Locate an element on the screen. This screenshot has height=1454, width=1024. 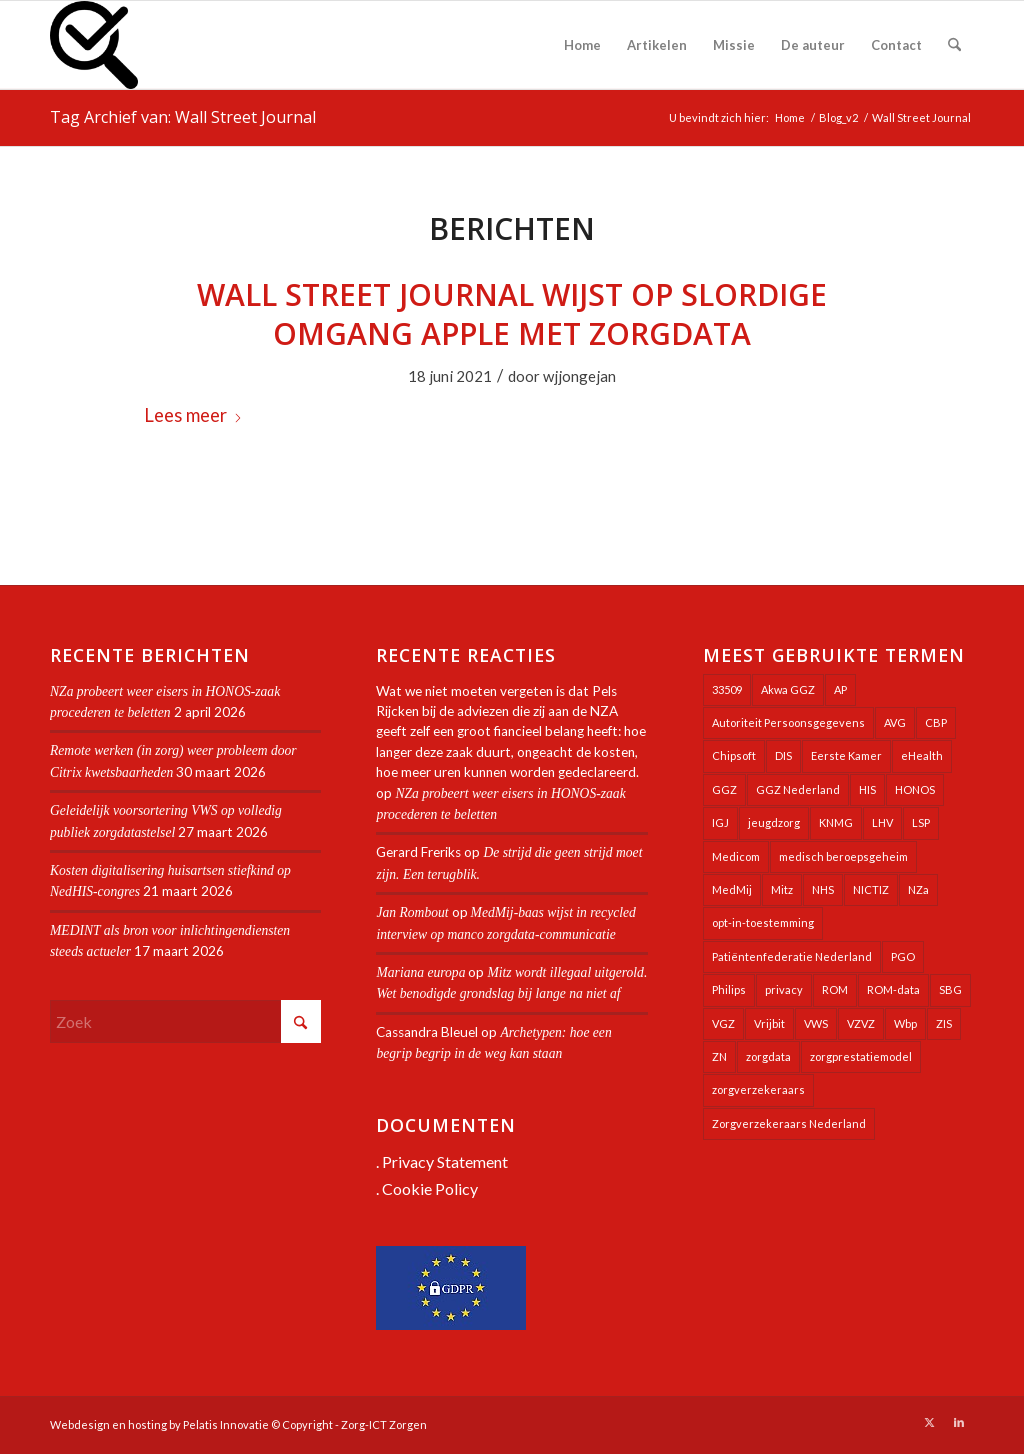
zorgdata [zorgdata (21 items)] is located at coordinates (768, 1056).